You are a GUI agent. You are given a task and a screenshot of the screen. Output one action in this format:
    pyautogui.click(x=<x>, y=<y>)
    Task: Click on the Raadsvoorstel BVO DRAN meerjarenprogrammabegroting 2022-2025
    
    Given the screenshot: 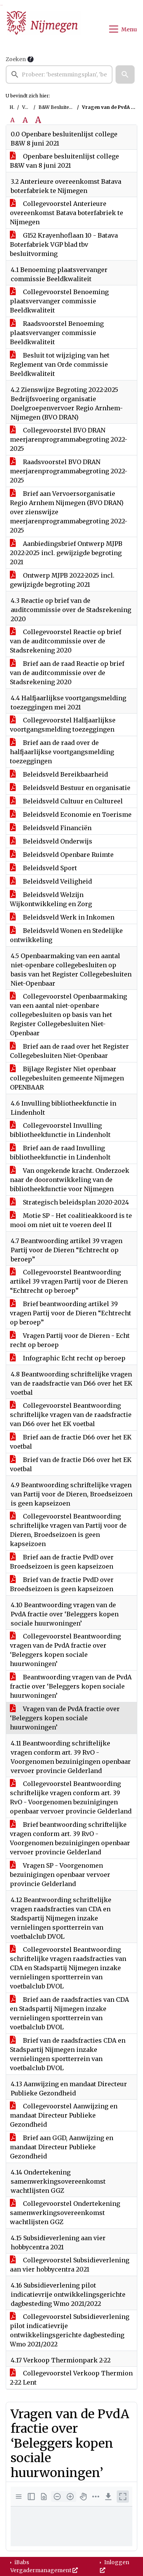 What is the action you would take?
    pyautogui.click(x=68, y=471)
    